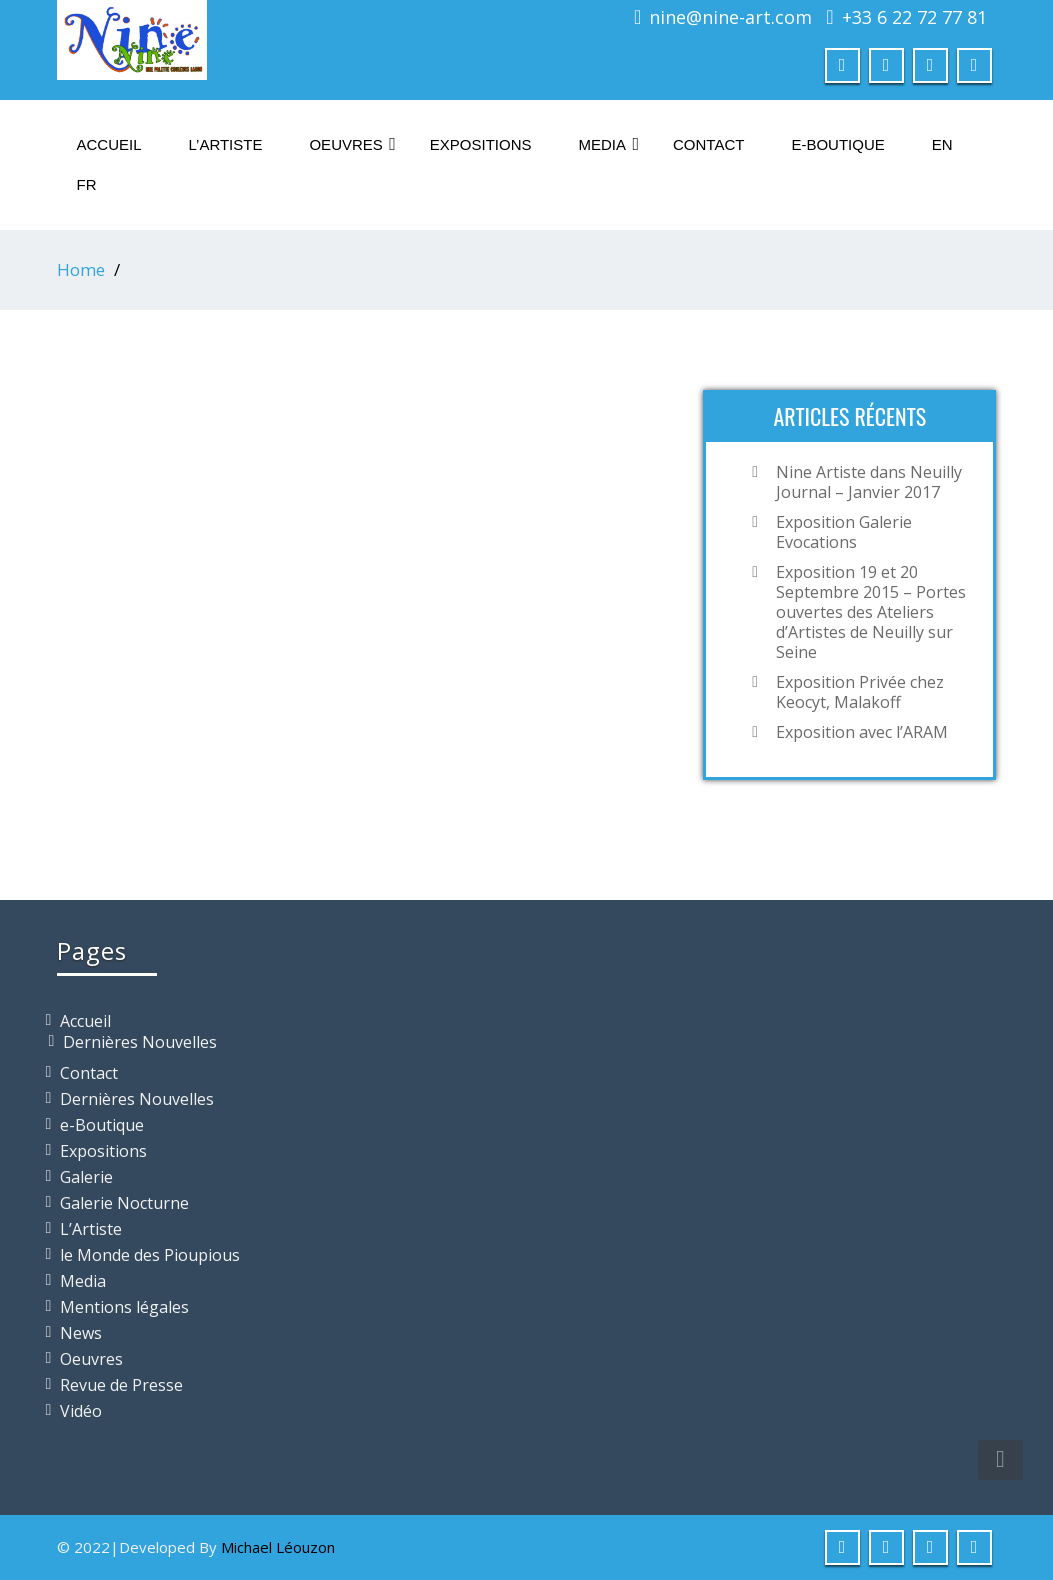 This screenshot has height=1580, width=1053. What do you see at coordinates (869, 482) in the screenshot?
I see `Nine Artiste dans Neuilly Journal – Janvier 2017` at bounding box center [869, 482].